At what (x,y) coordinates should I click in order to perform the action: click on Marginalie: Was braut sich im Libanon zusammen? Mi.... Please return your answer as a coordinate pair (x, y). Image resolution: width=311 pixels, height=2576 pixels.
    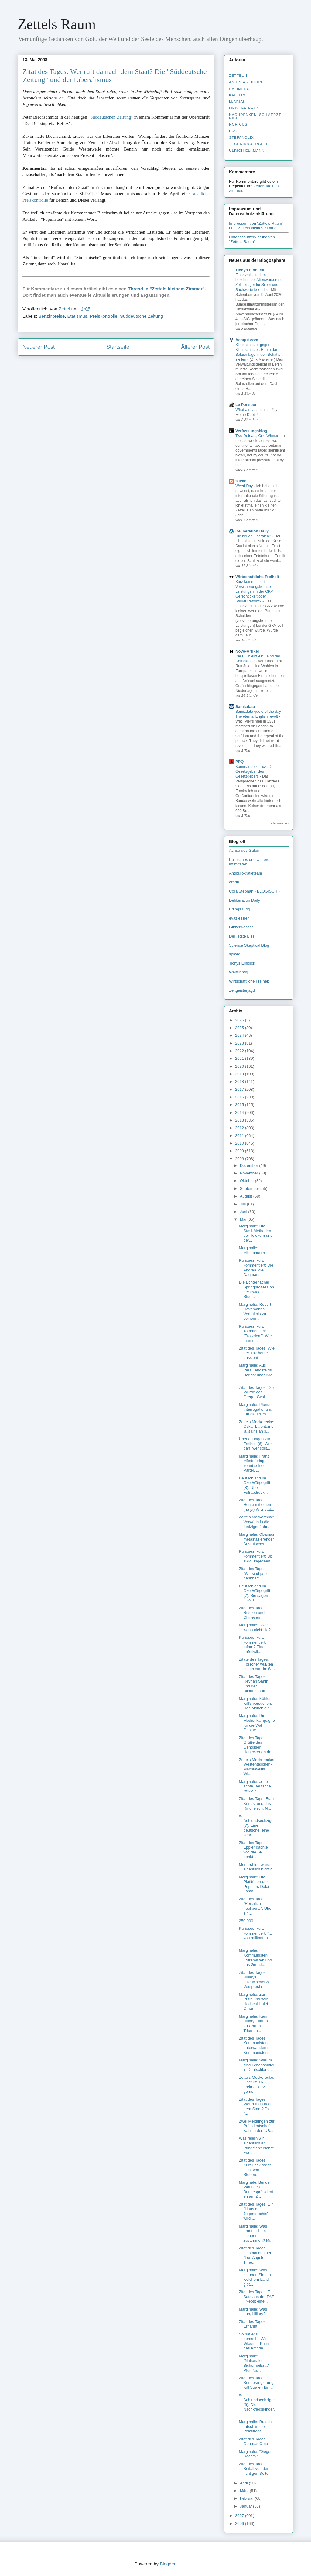
    Looking at the image, I should click on (256, 2233).